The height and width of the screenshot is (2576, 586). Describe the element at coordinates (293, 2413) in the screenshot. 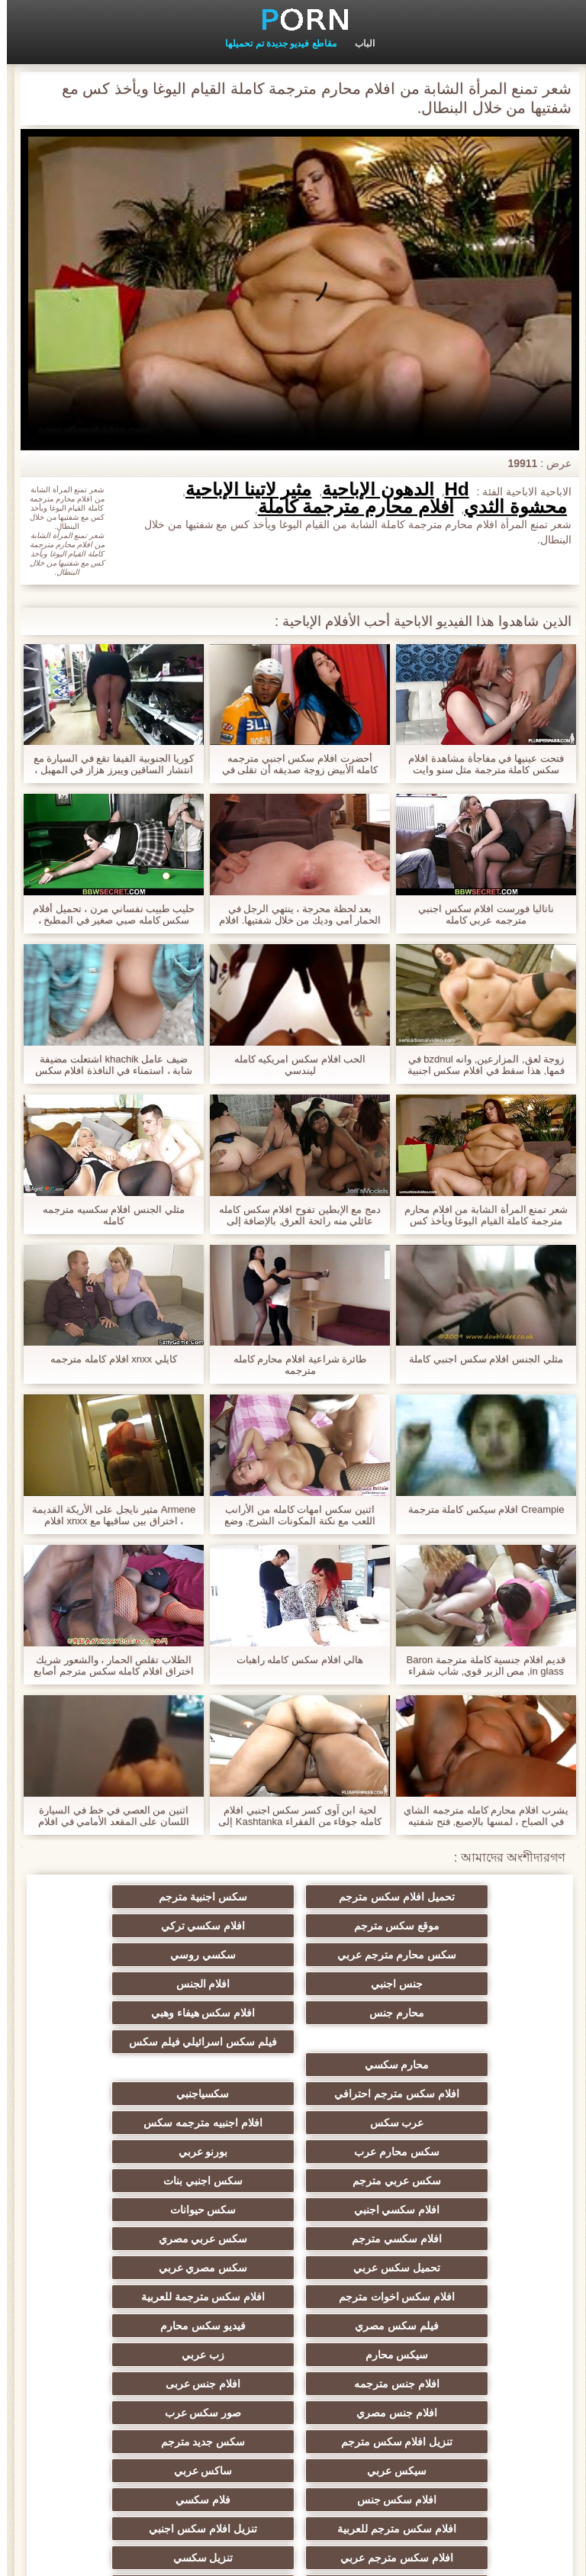

I see `سكسي مساج` at that location.